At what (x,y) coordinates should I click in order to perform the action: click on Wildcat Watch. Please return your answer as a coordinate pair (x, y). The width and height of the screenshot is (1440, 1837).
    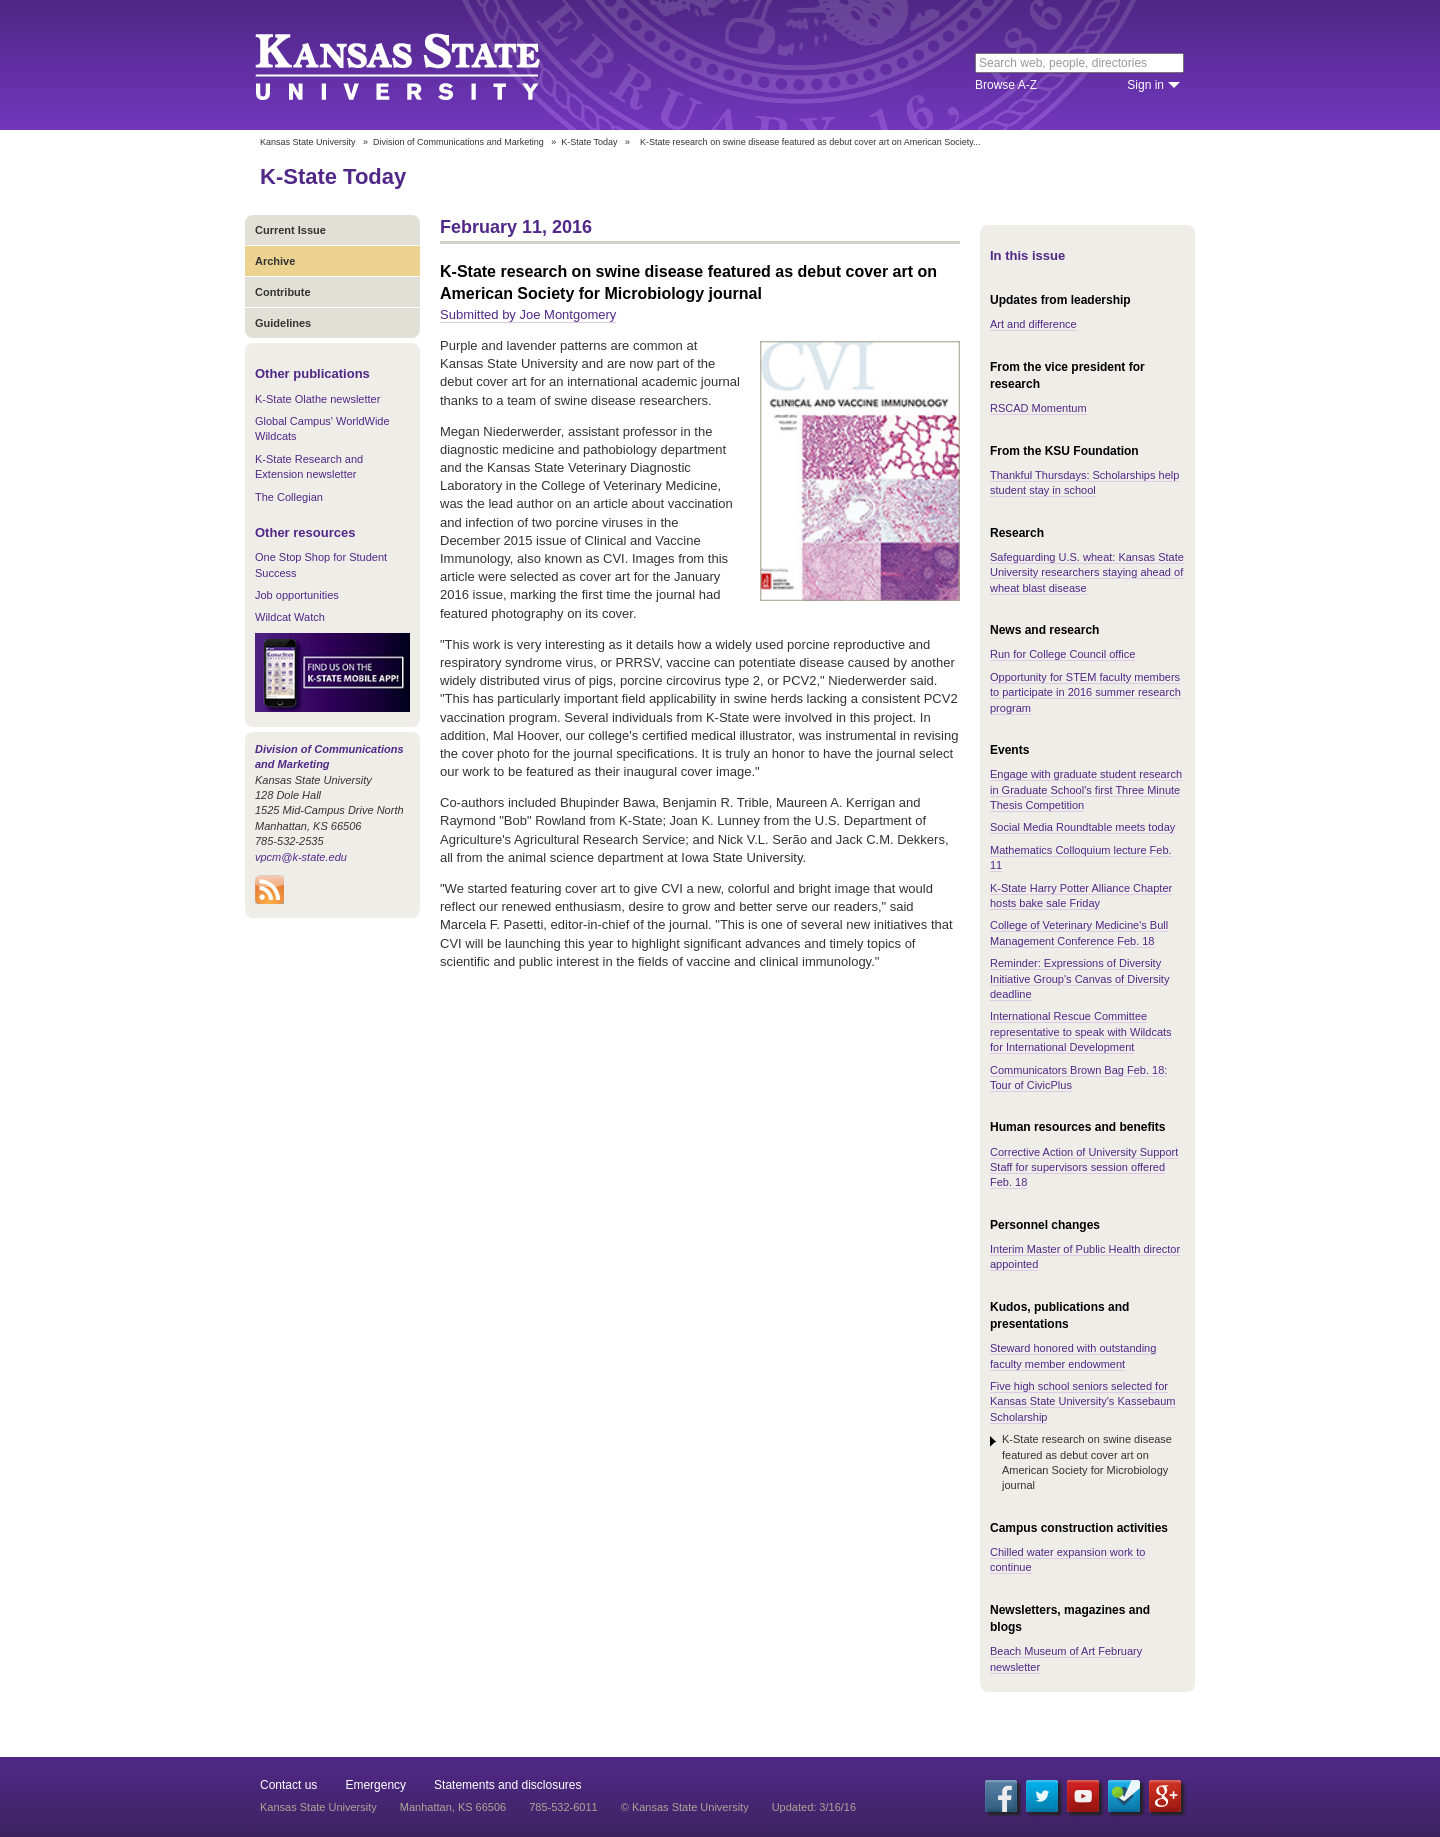
    Looking at the image, I should click on (290, 617).